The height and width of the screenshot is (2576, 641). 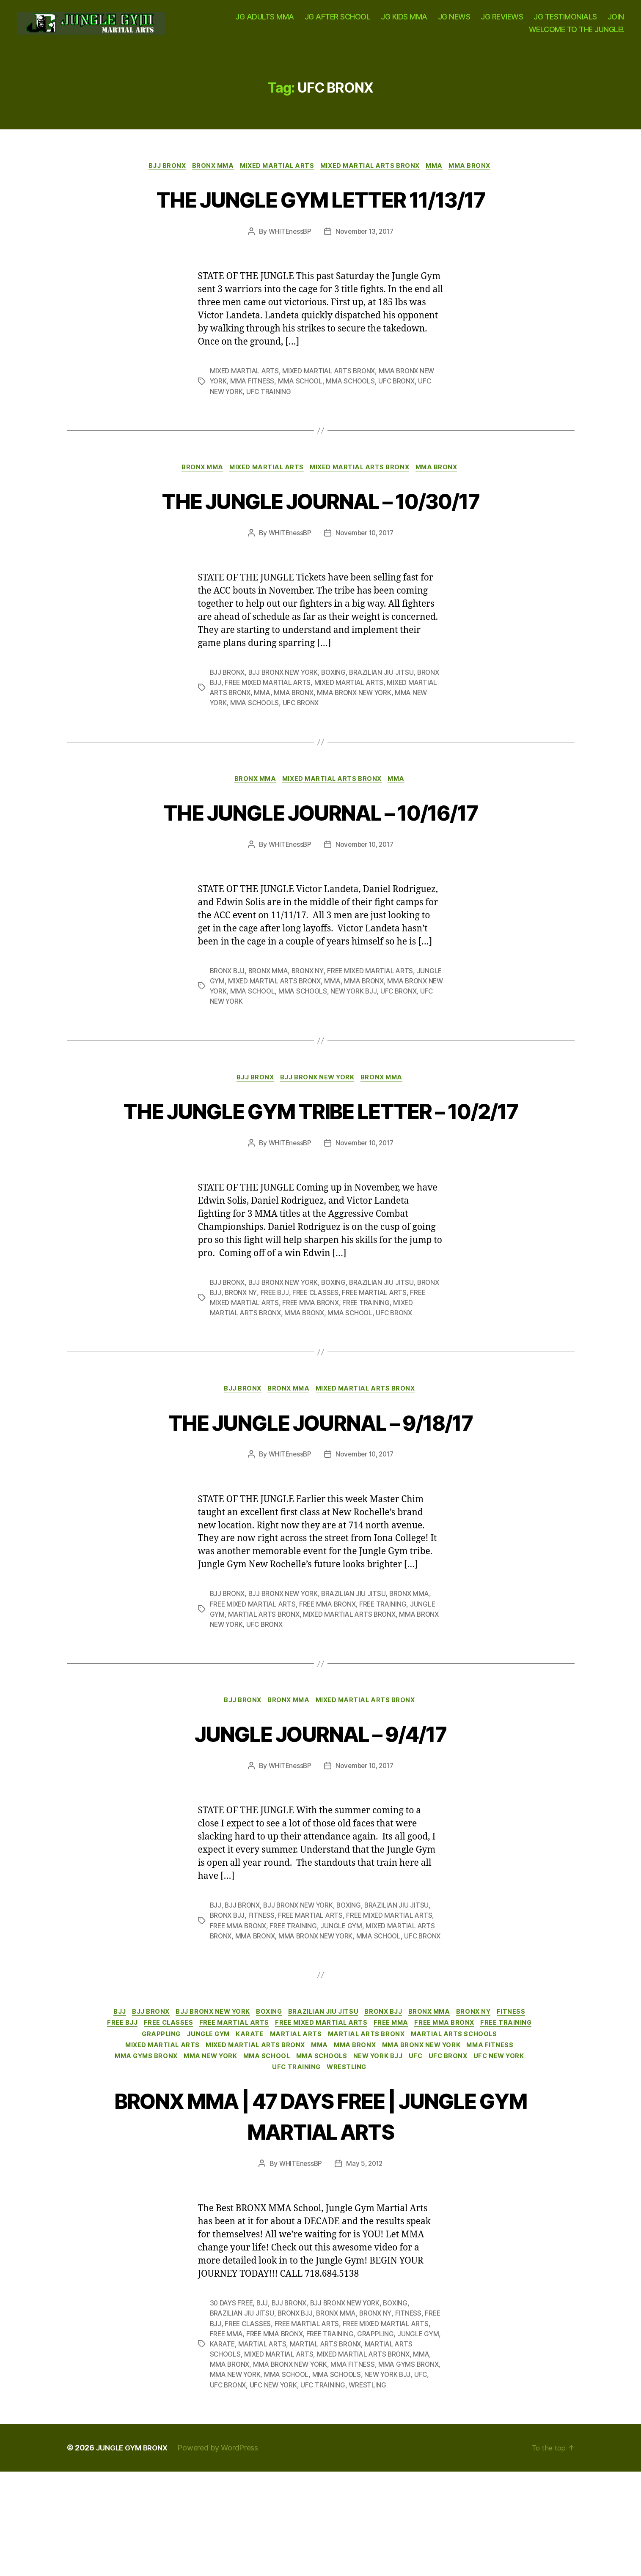 What do you see at coordinates (327, 2124) in the screenshot?
I see `KARATE` at bounding box center [327, 2124].